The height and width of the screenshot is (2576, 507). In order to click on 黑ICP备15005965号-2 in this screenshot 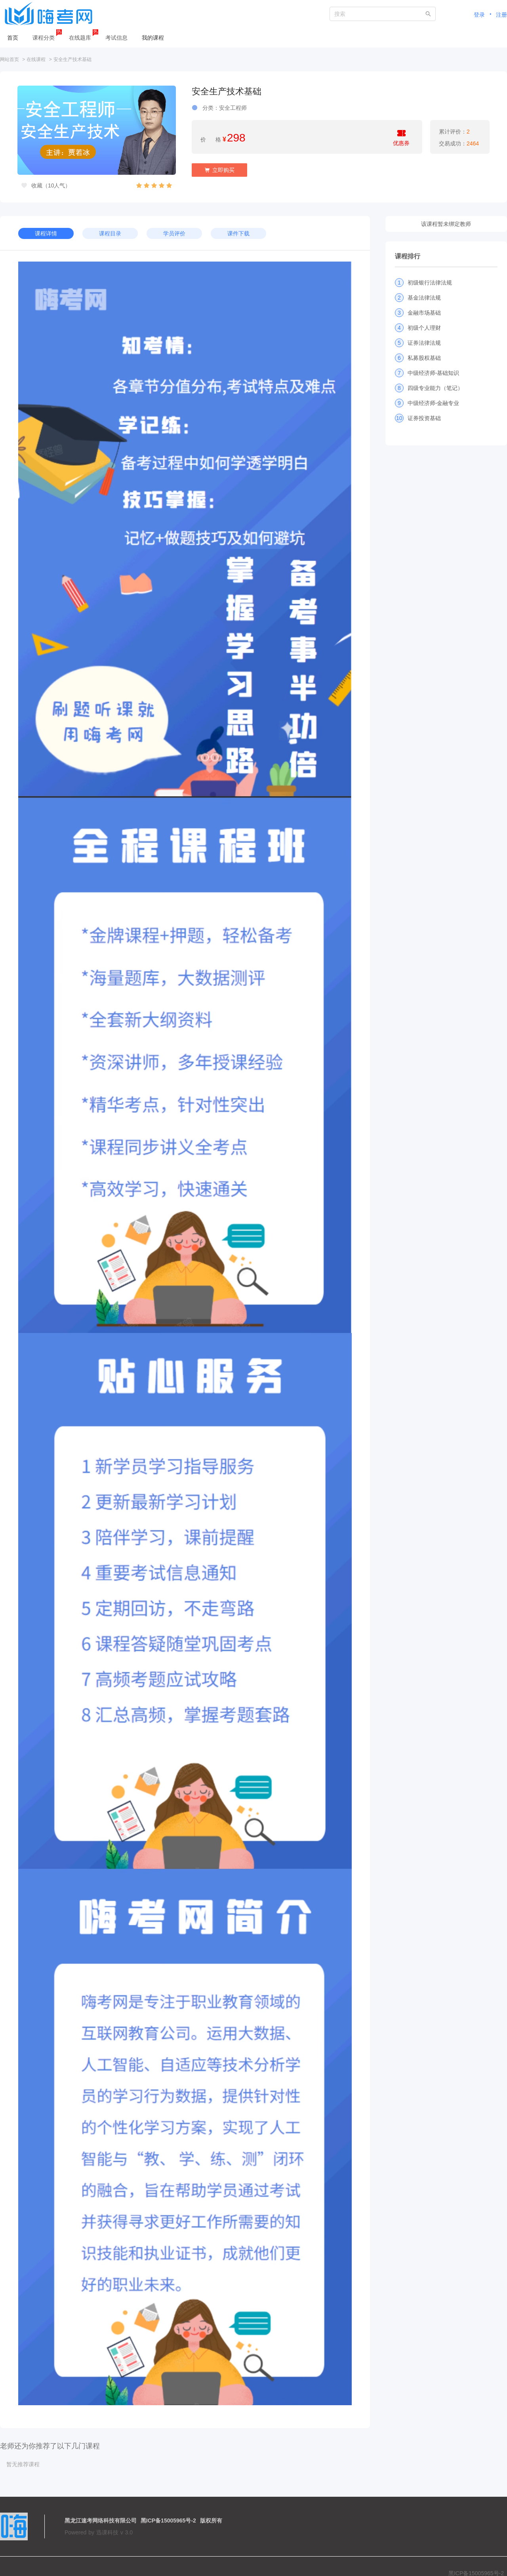, I will do `click(168, 2520)`.